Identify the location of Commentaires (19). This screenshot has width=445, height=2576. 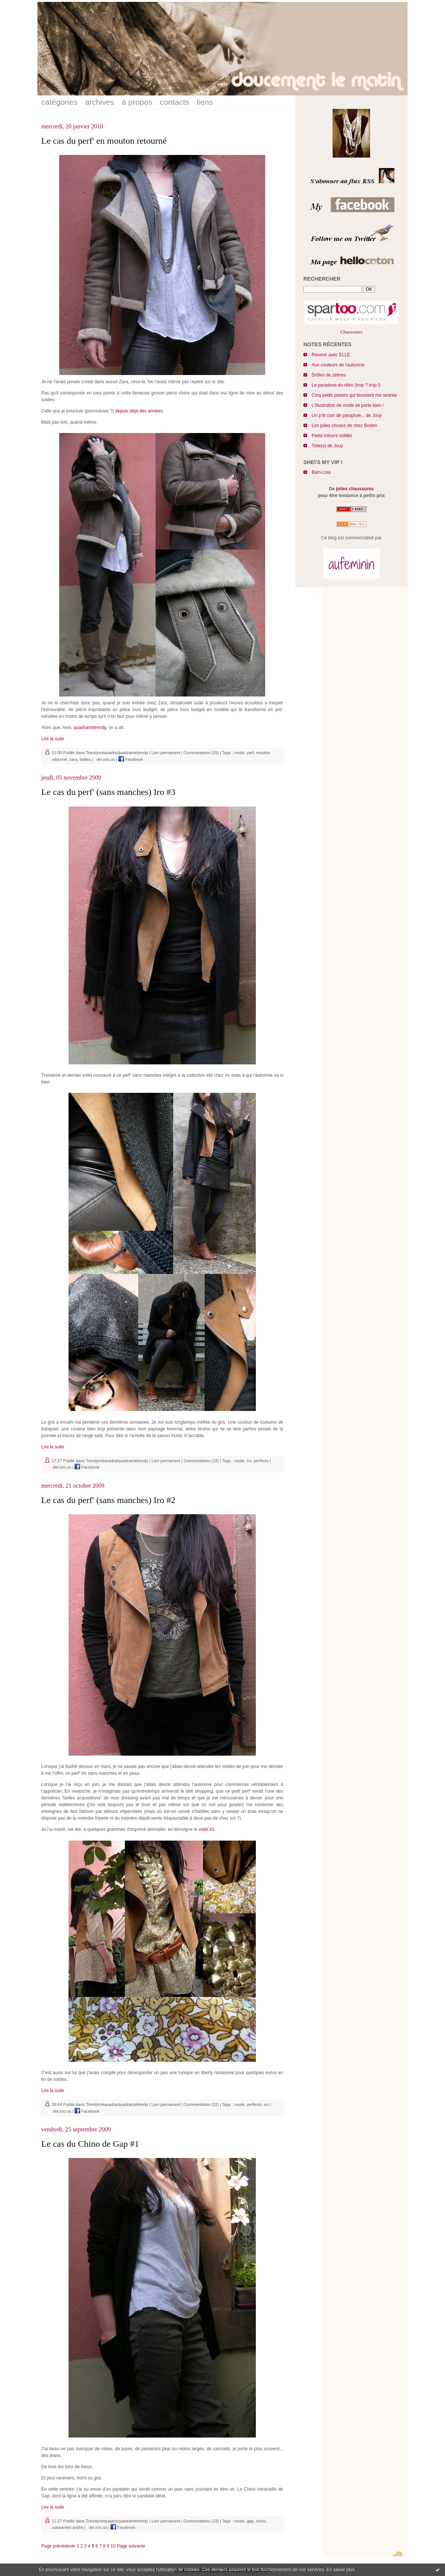
(201, 1460).